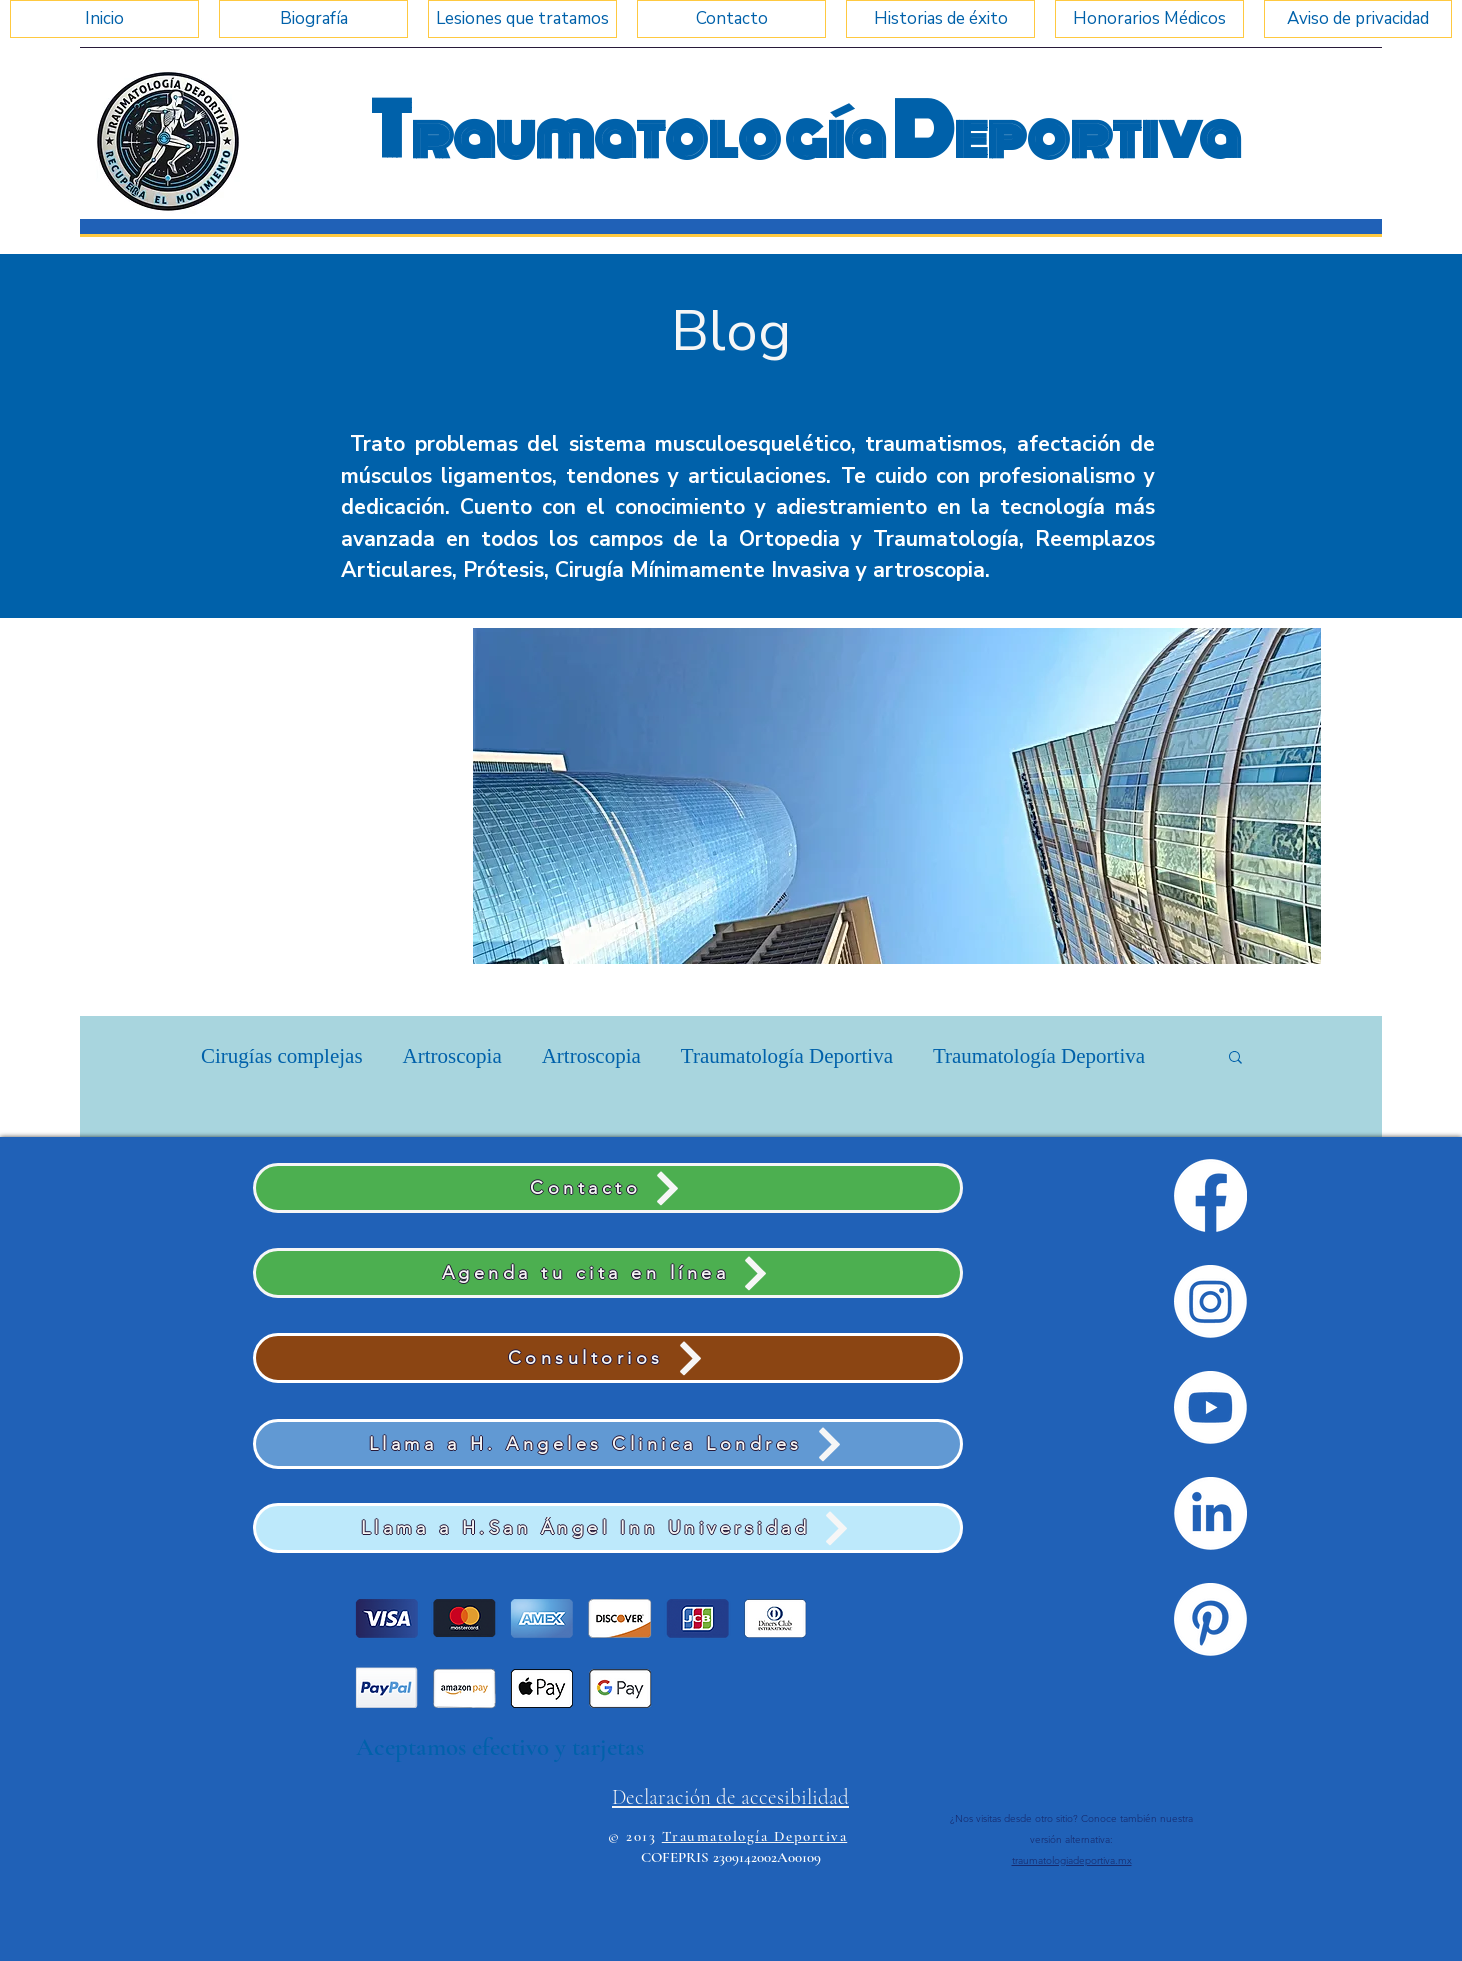  Describe the element at coordinates (608, 1528) in the screenshot. I see `[Llama a H.San Ángel Inn Universidad]` at that location.